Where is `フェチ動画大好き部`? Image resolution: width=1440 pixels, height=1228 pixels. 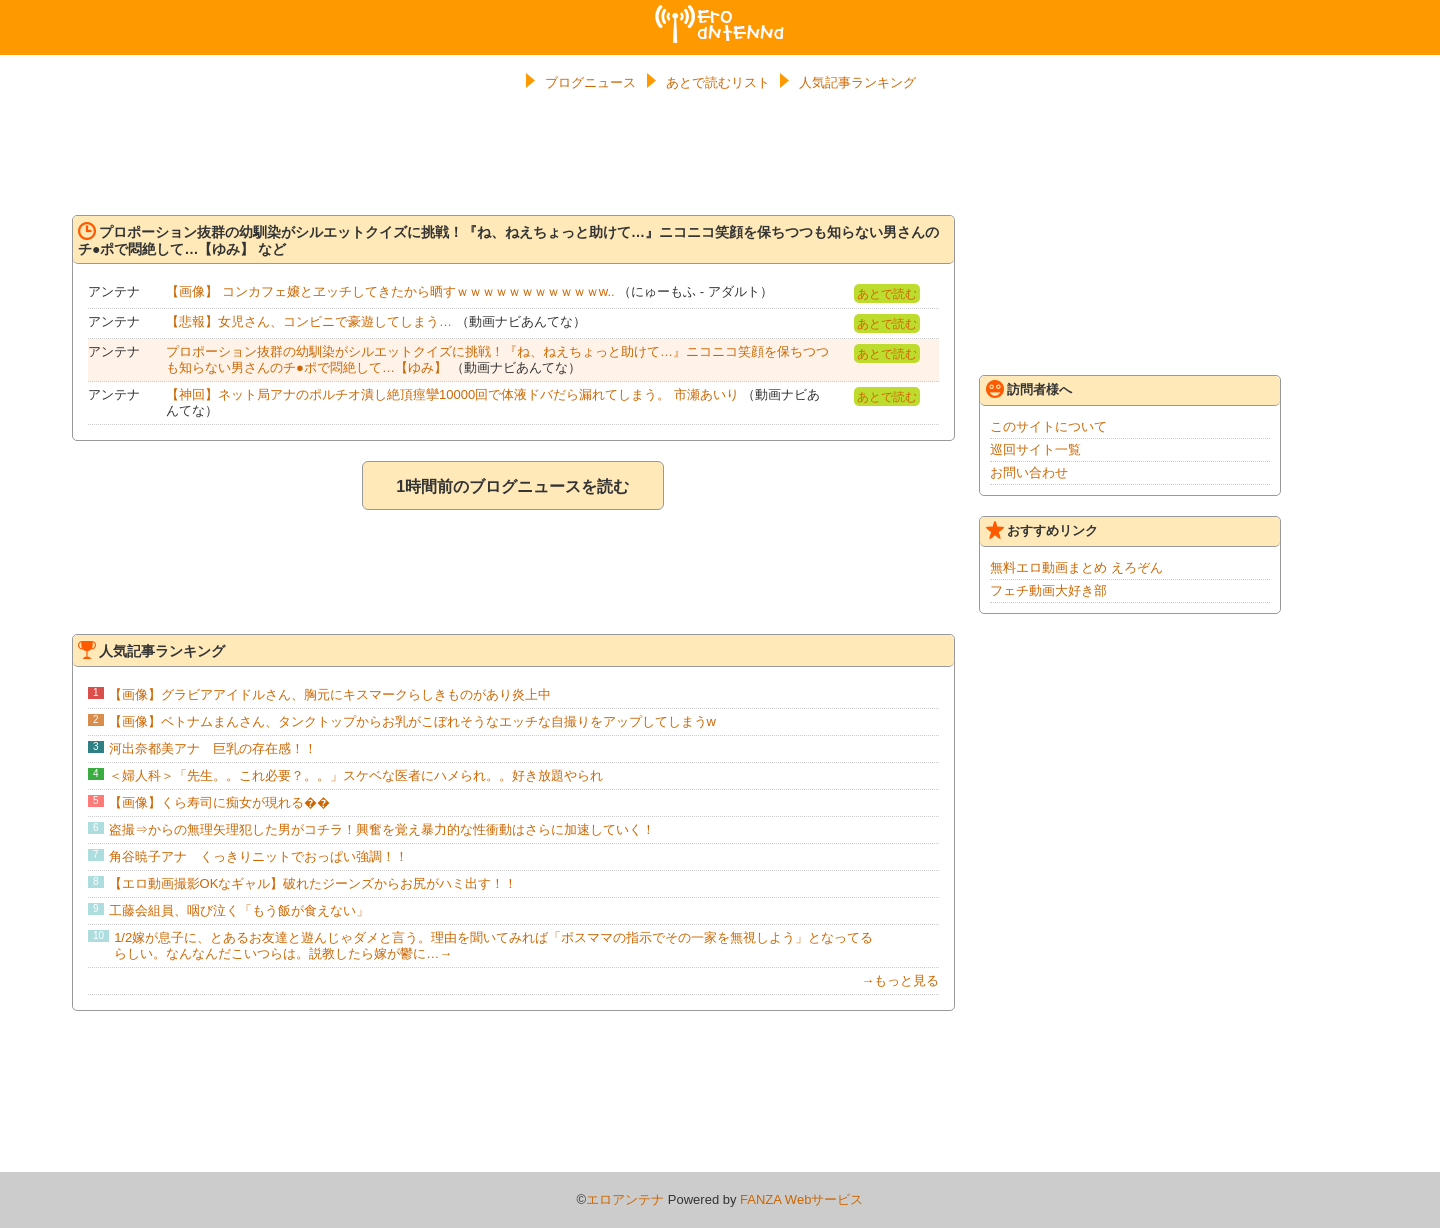
フェチ動画大好き部 is located at coordinates (1048, 590).